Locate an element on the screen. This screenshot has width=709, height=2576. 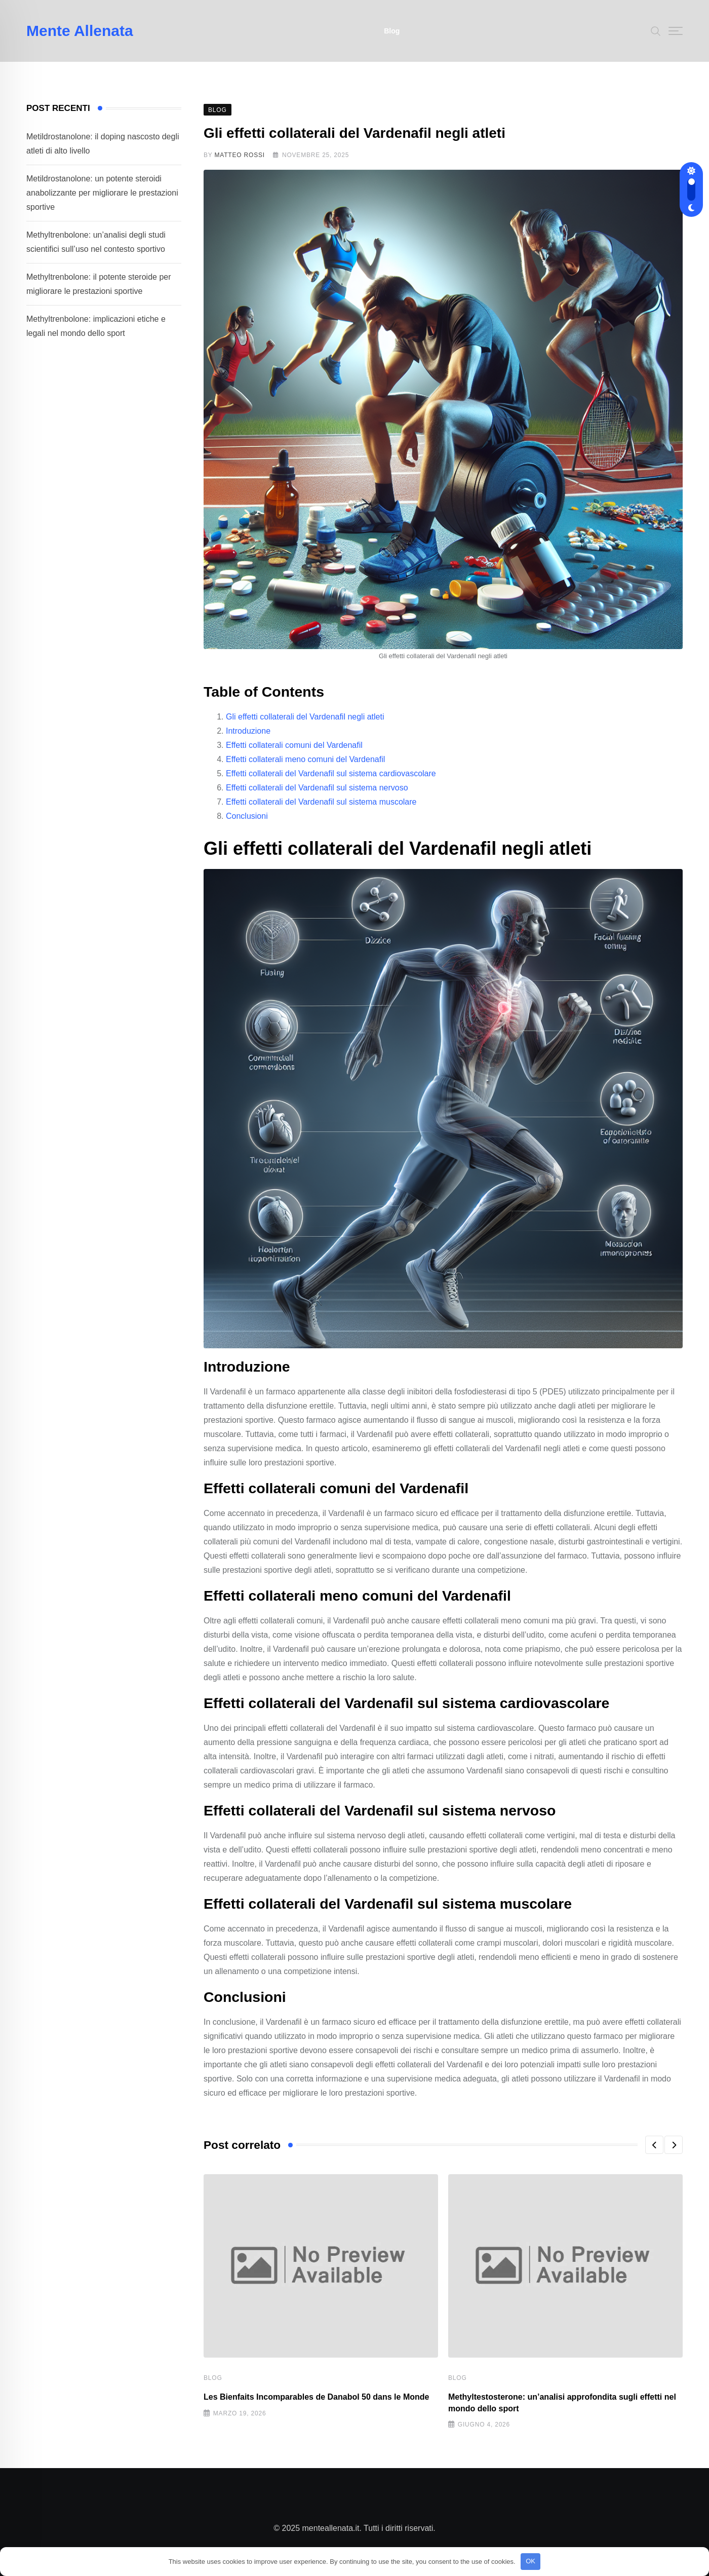
Blog is located at coordinates (392, 31).